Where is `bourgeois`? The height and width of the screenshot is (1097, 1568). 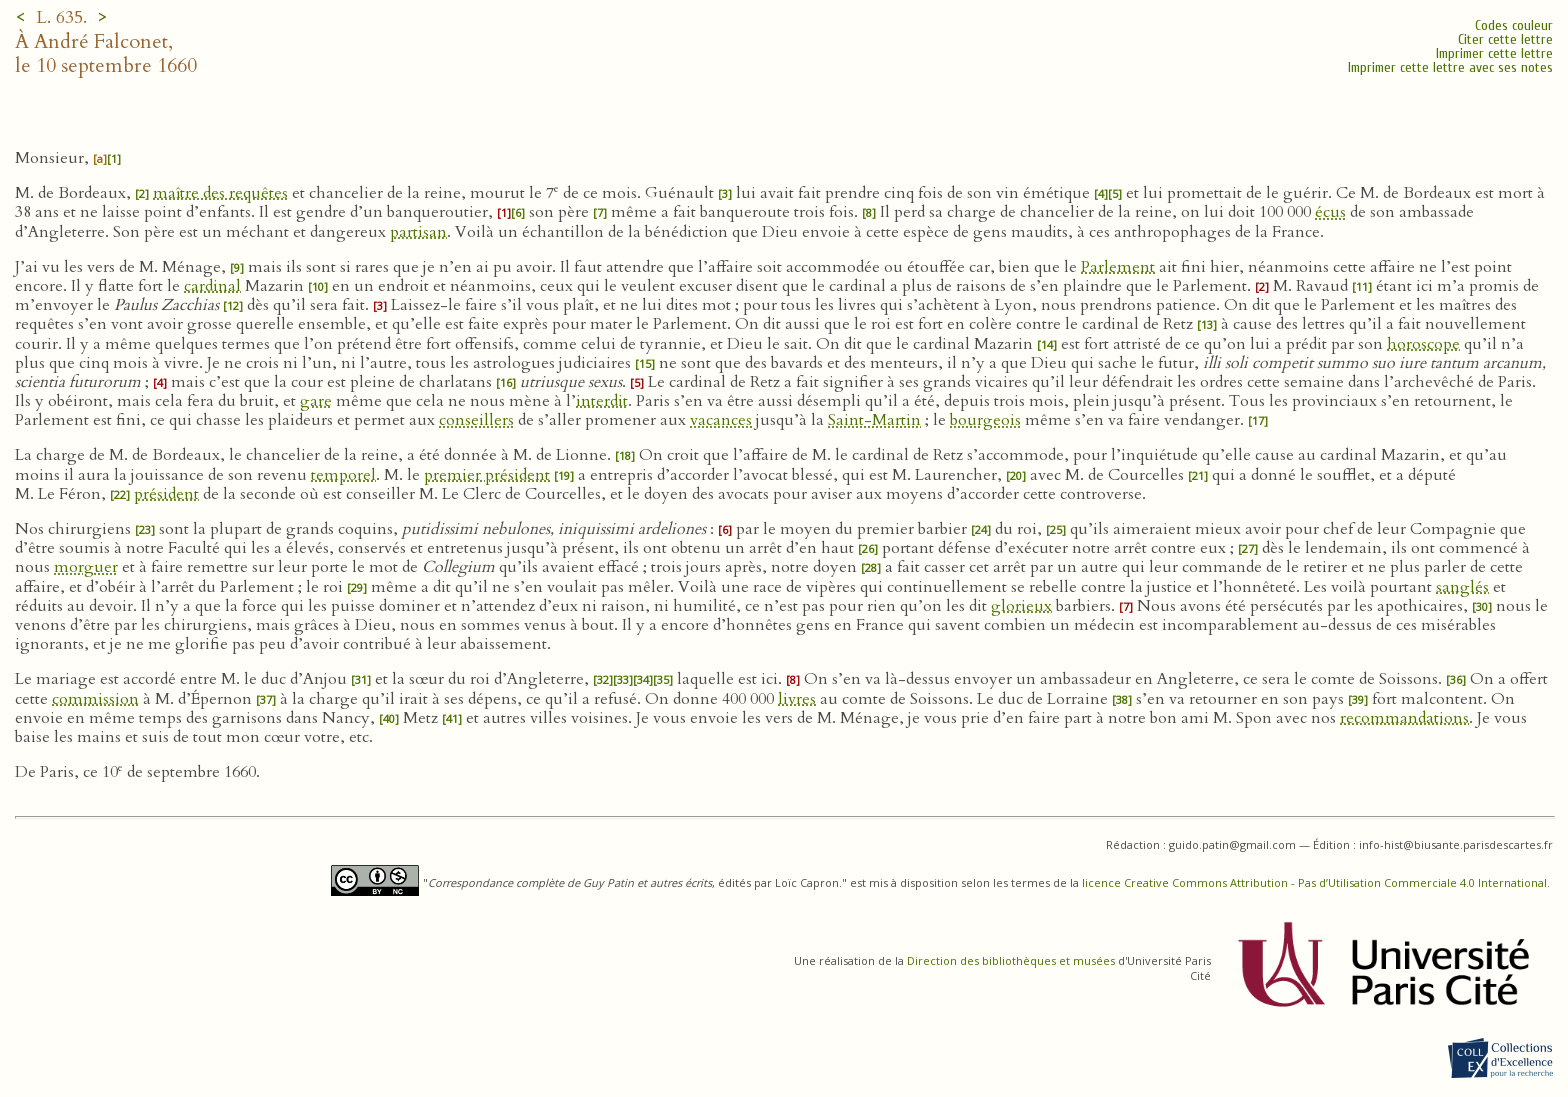
bourgeois is located at coordinates (985, 420).